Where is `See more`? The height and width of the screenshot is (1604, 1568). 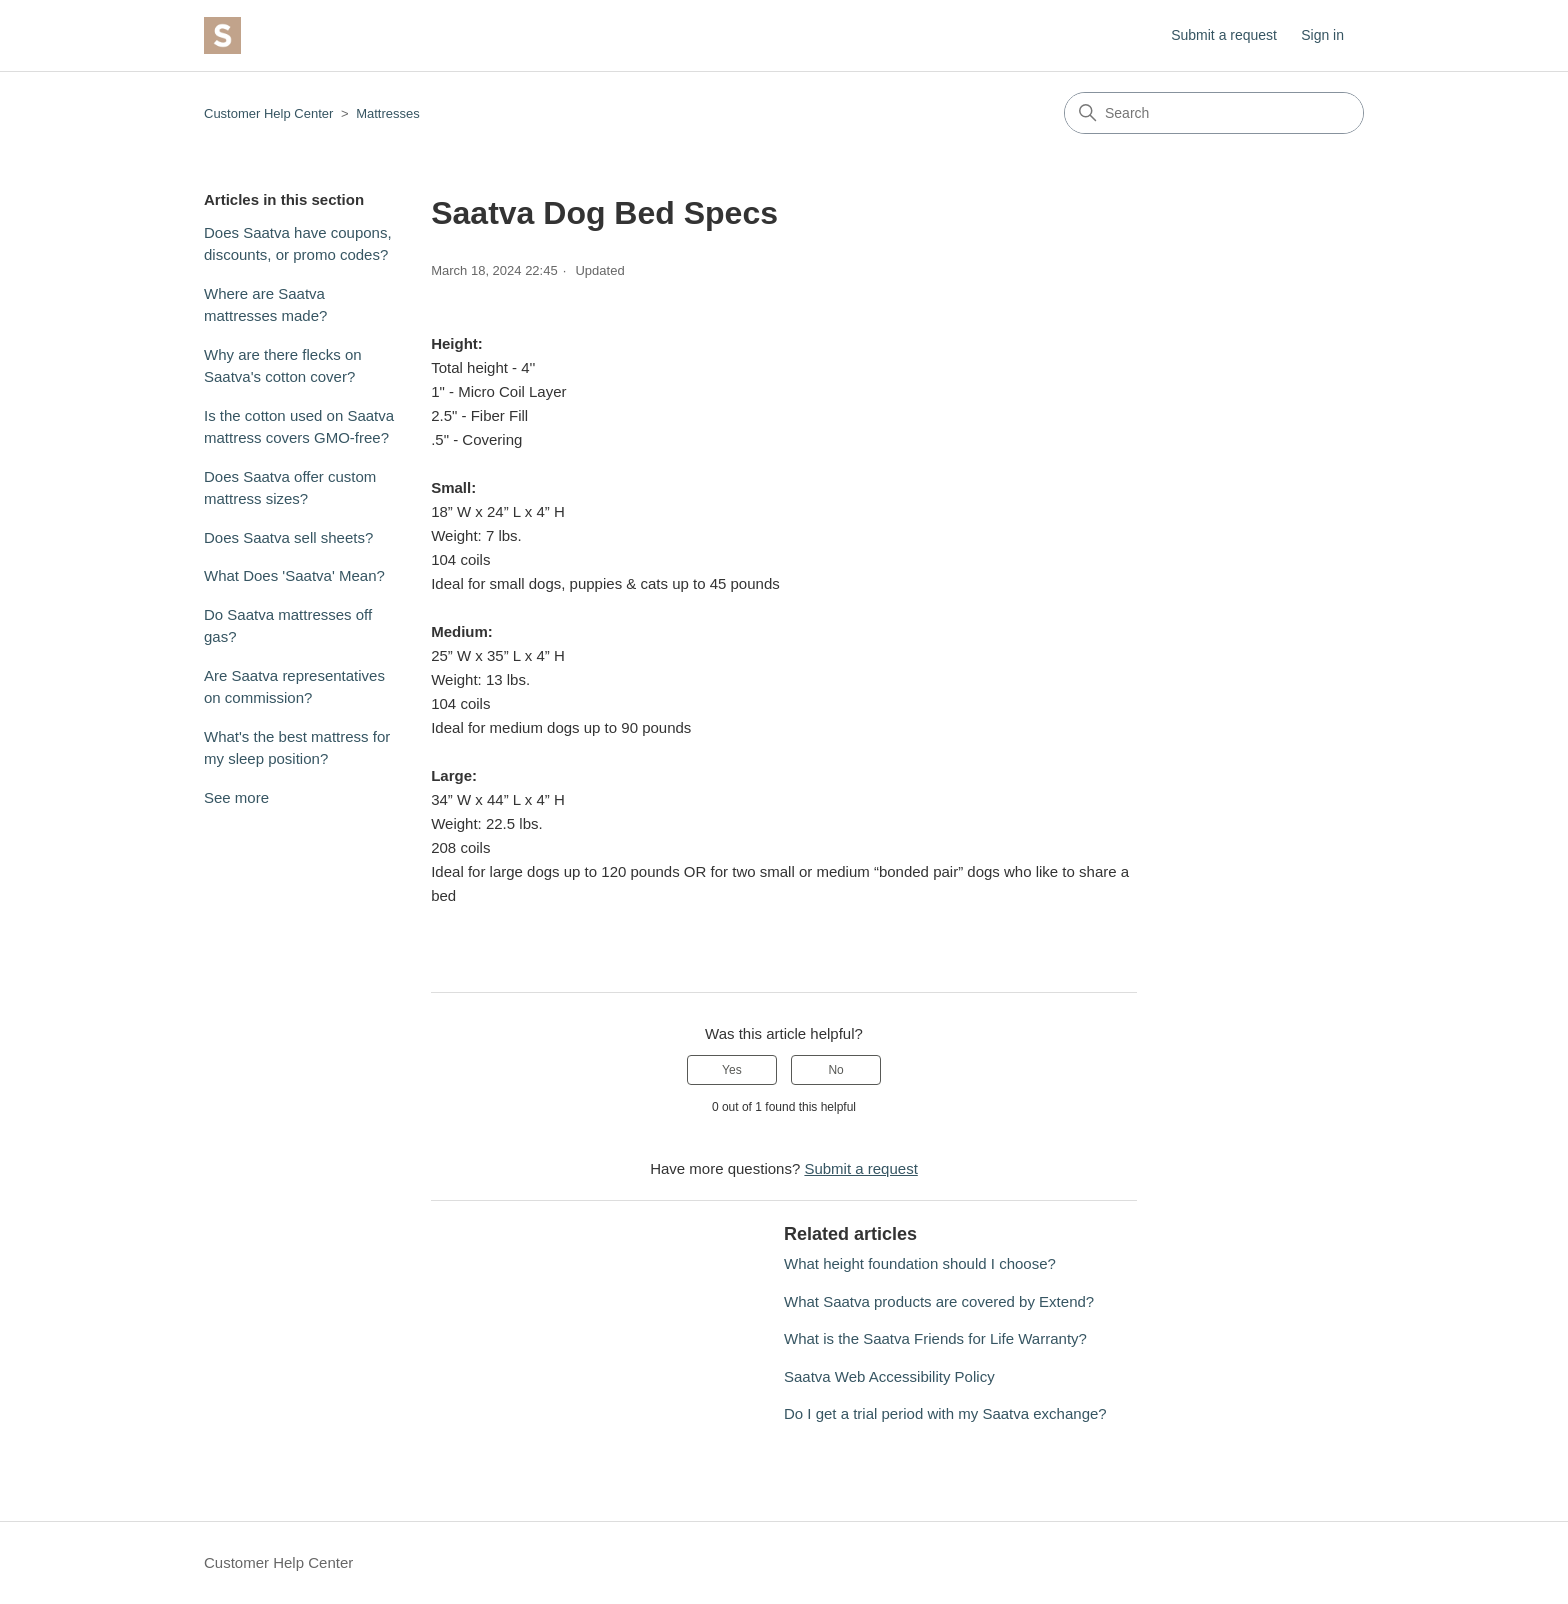 See more is located at coordinates (236, 797).